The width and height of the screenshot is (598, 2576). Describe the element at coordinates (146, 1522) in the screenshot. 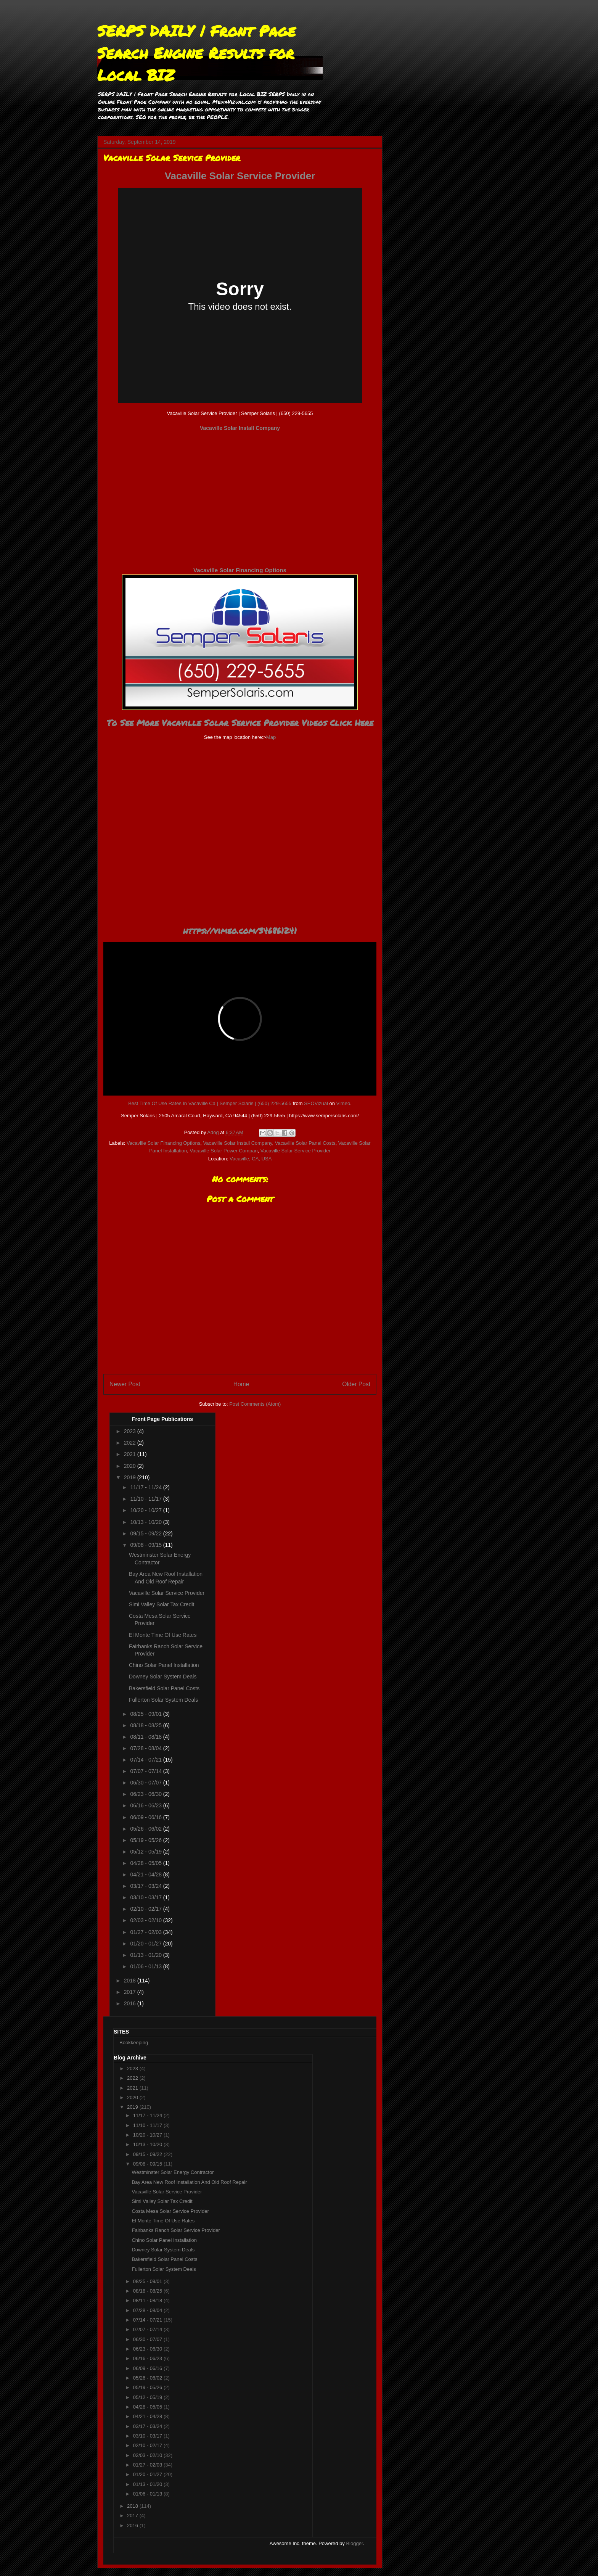

I see `10/13 - 10/20` at that location.